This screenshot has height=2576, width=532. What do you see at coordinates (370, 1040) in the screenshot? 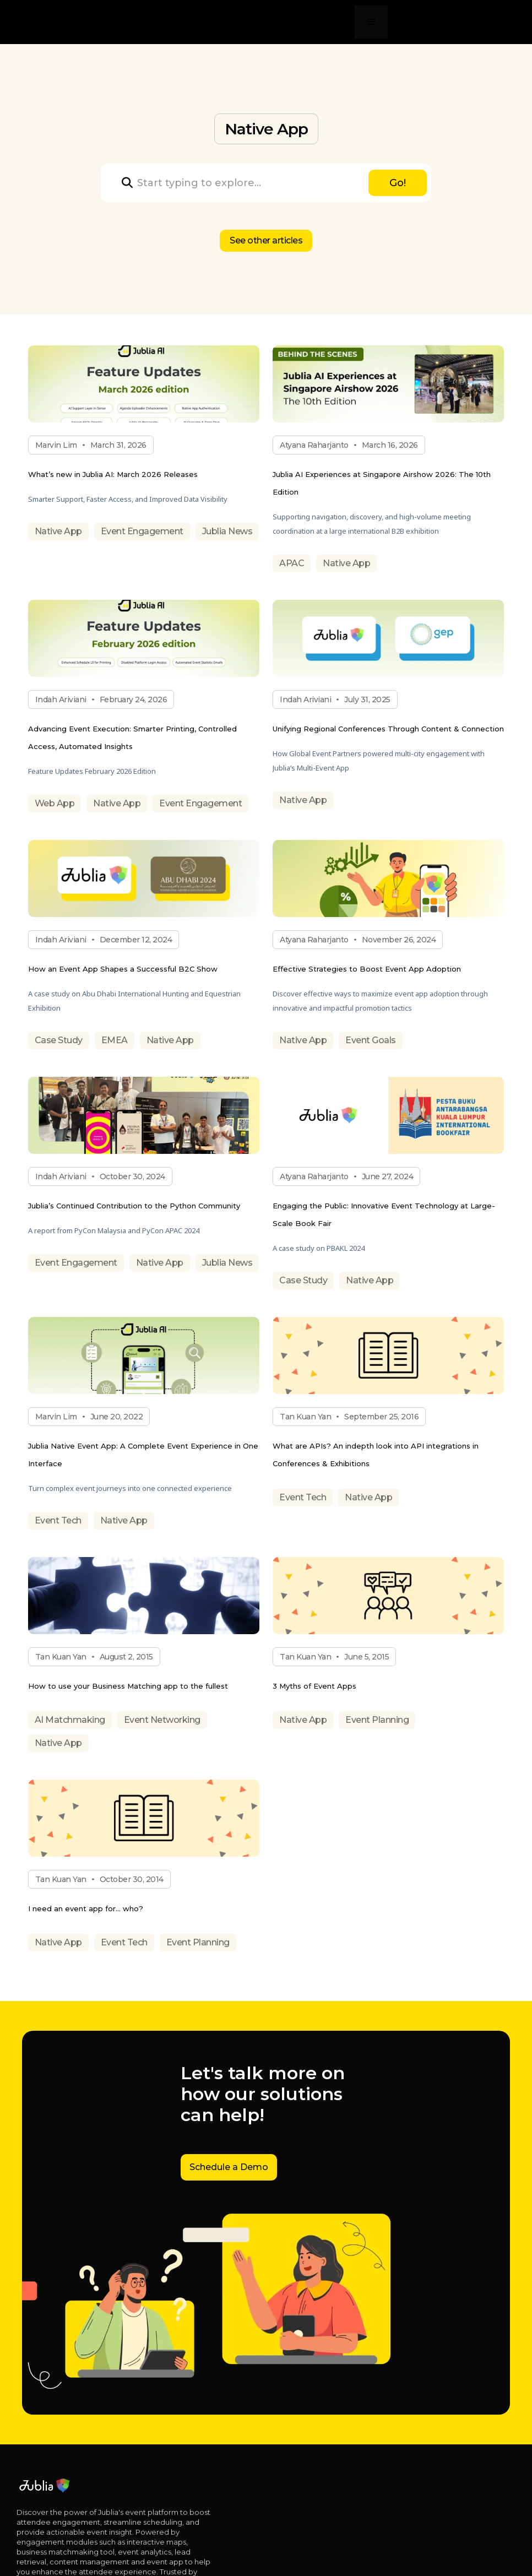
I see `Event Goals` at bounding box center [370, 1040].